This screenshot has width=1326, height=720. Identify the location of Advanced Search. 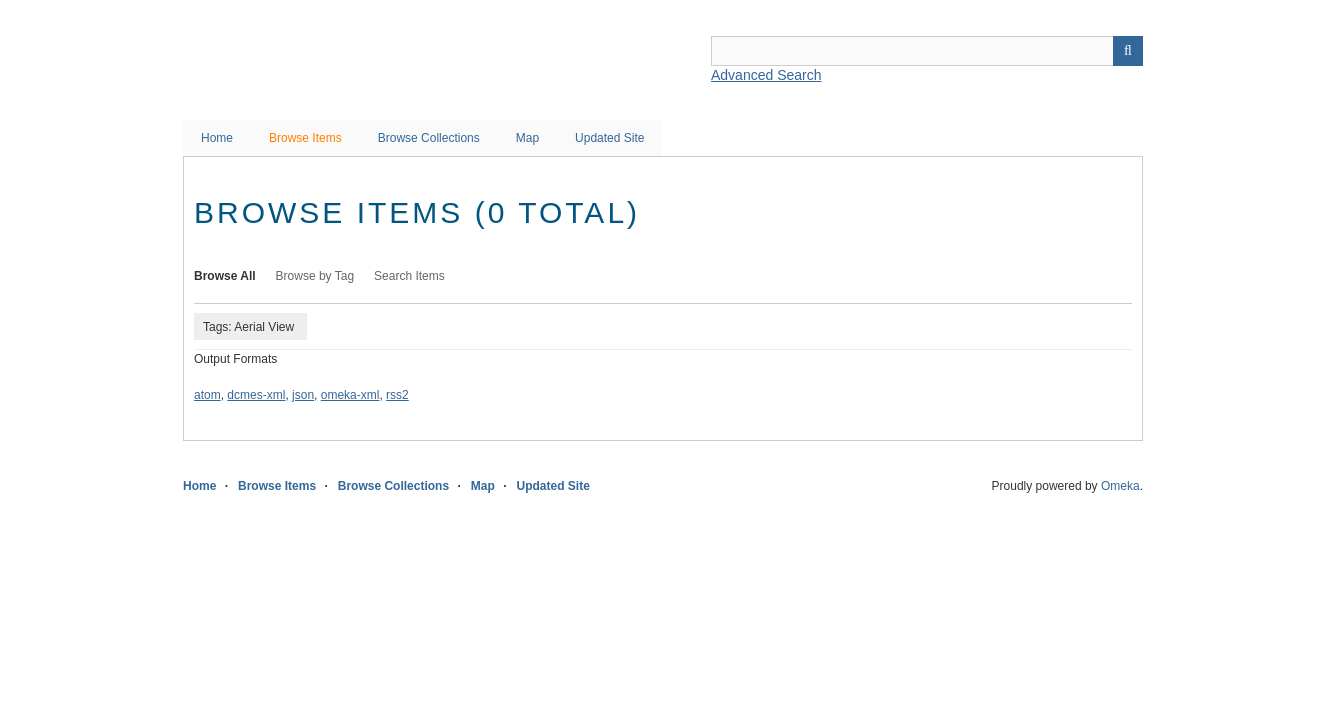
(766, 75).